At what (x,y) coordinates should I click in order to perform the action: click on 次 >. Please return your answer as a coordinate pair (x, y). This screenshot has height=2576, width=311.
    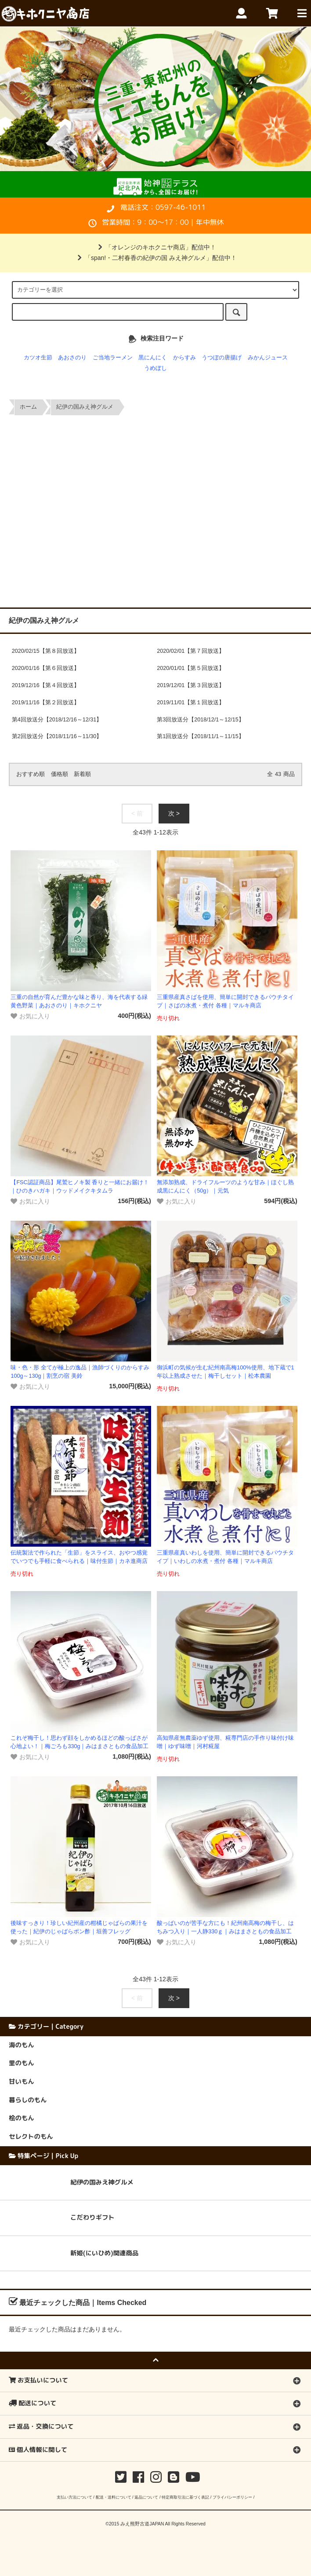
    Looking at the image, I should click on (174, 813).